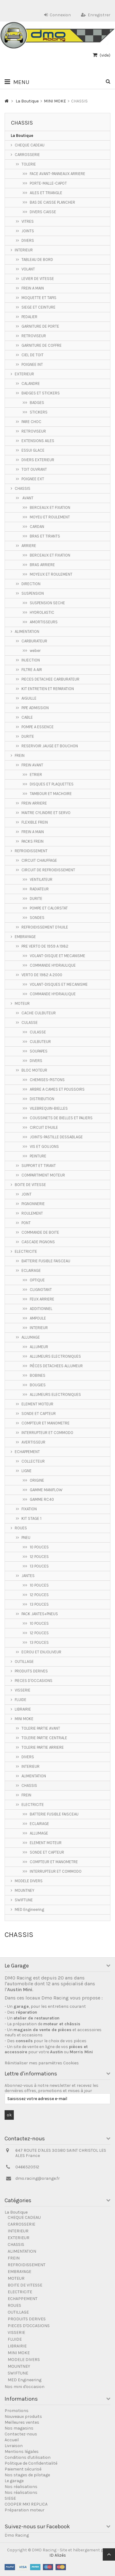 The image size is (115, 2576). What do you see at coordinates (24, 250) in the screenshot?
I see `INTERIEUR` at bounding box center [24, 250].